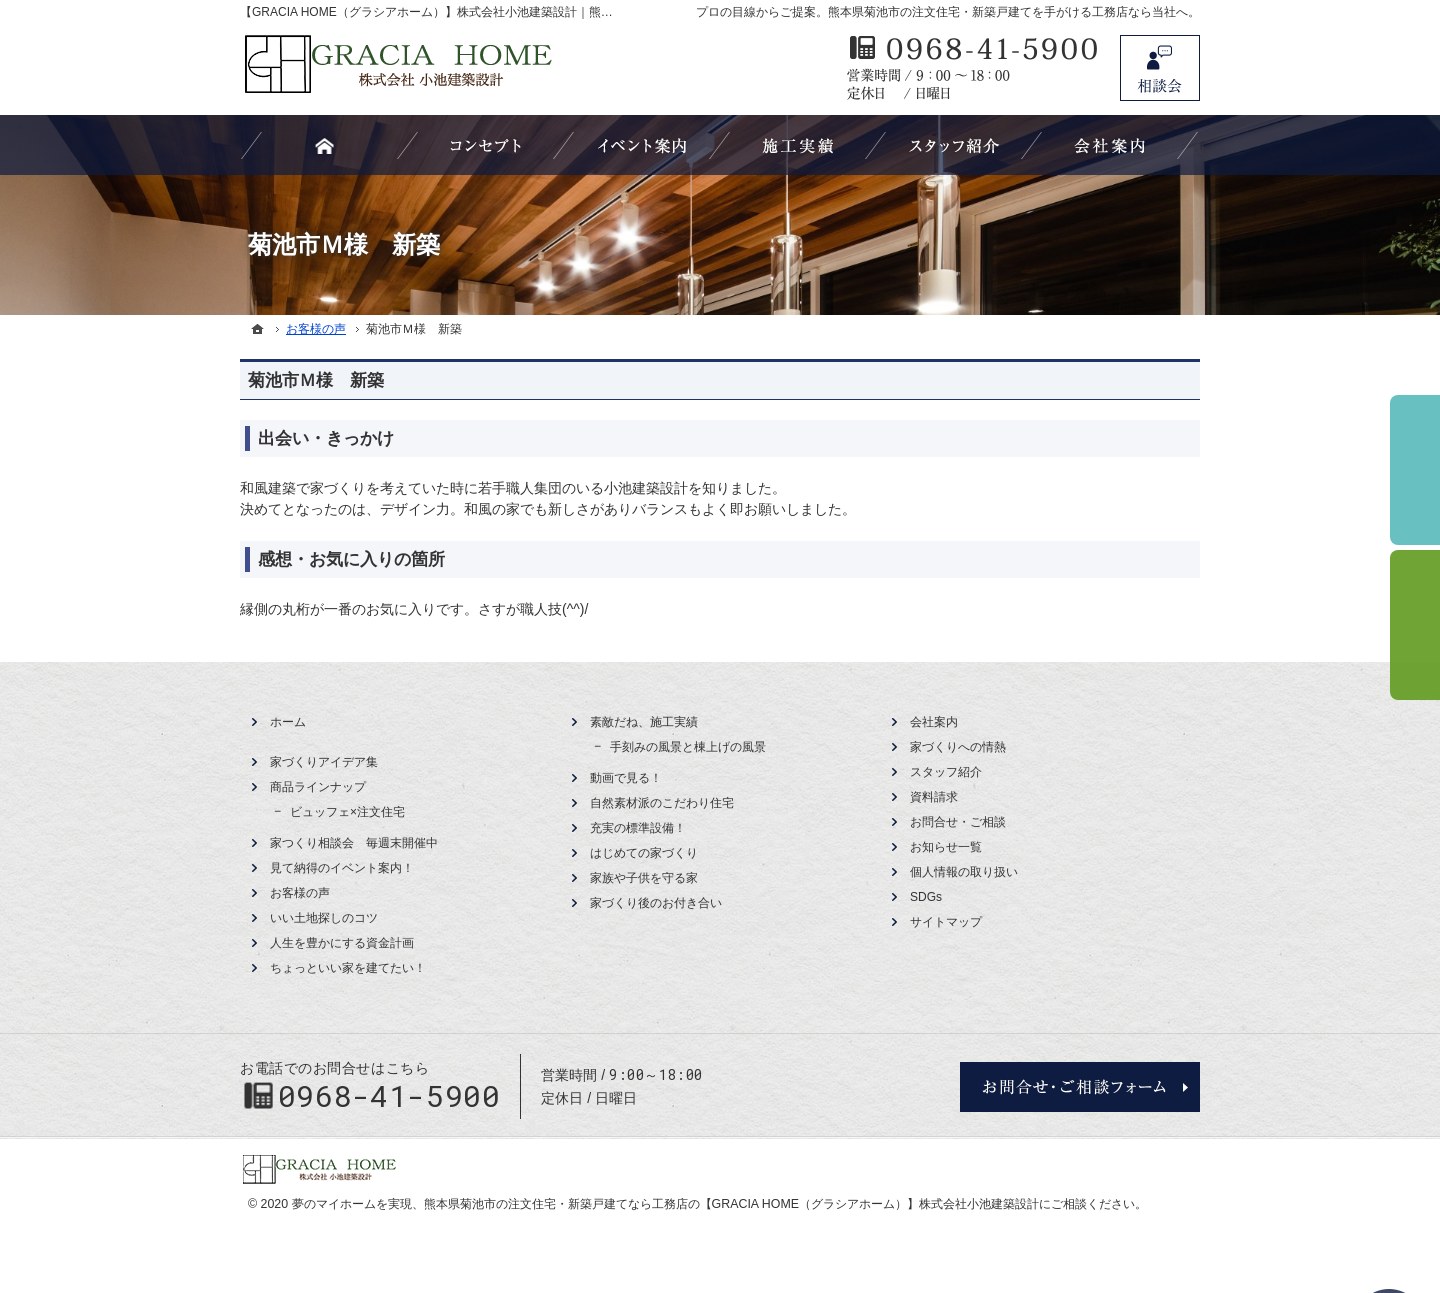 Image resolution: width=1440 pixels, height=1293 pixels. I want to click on お問合せ・ご相談フォーム, so click(1080, 1087).